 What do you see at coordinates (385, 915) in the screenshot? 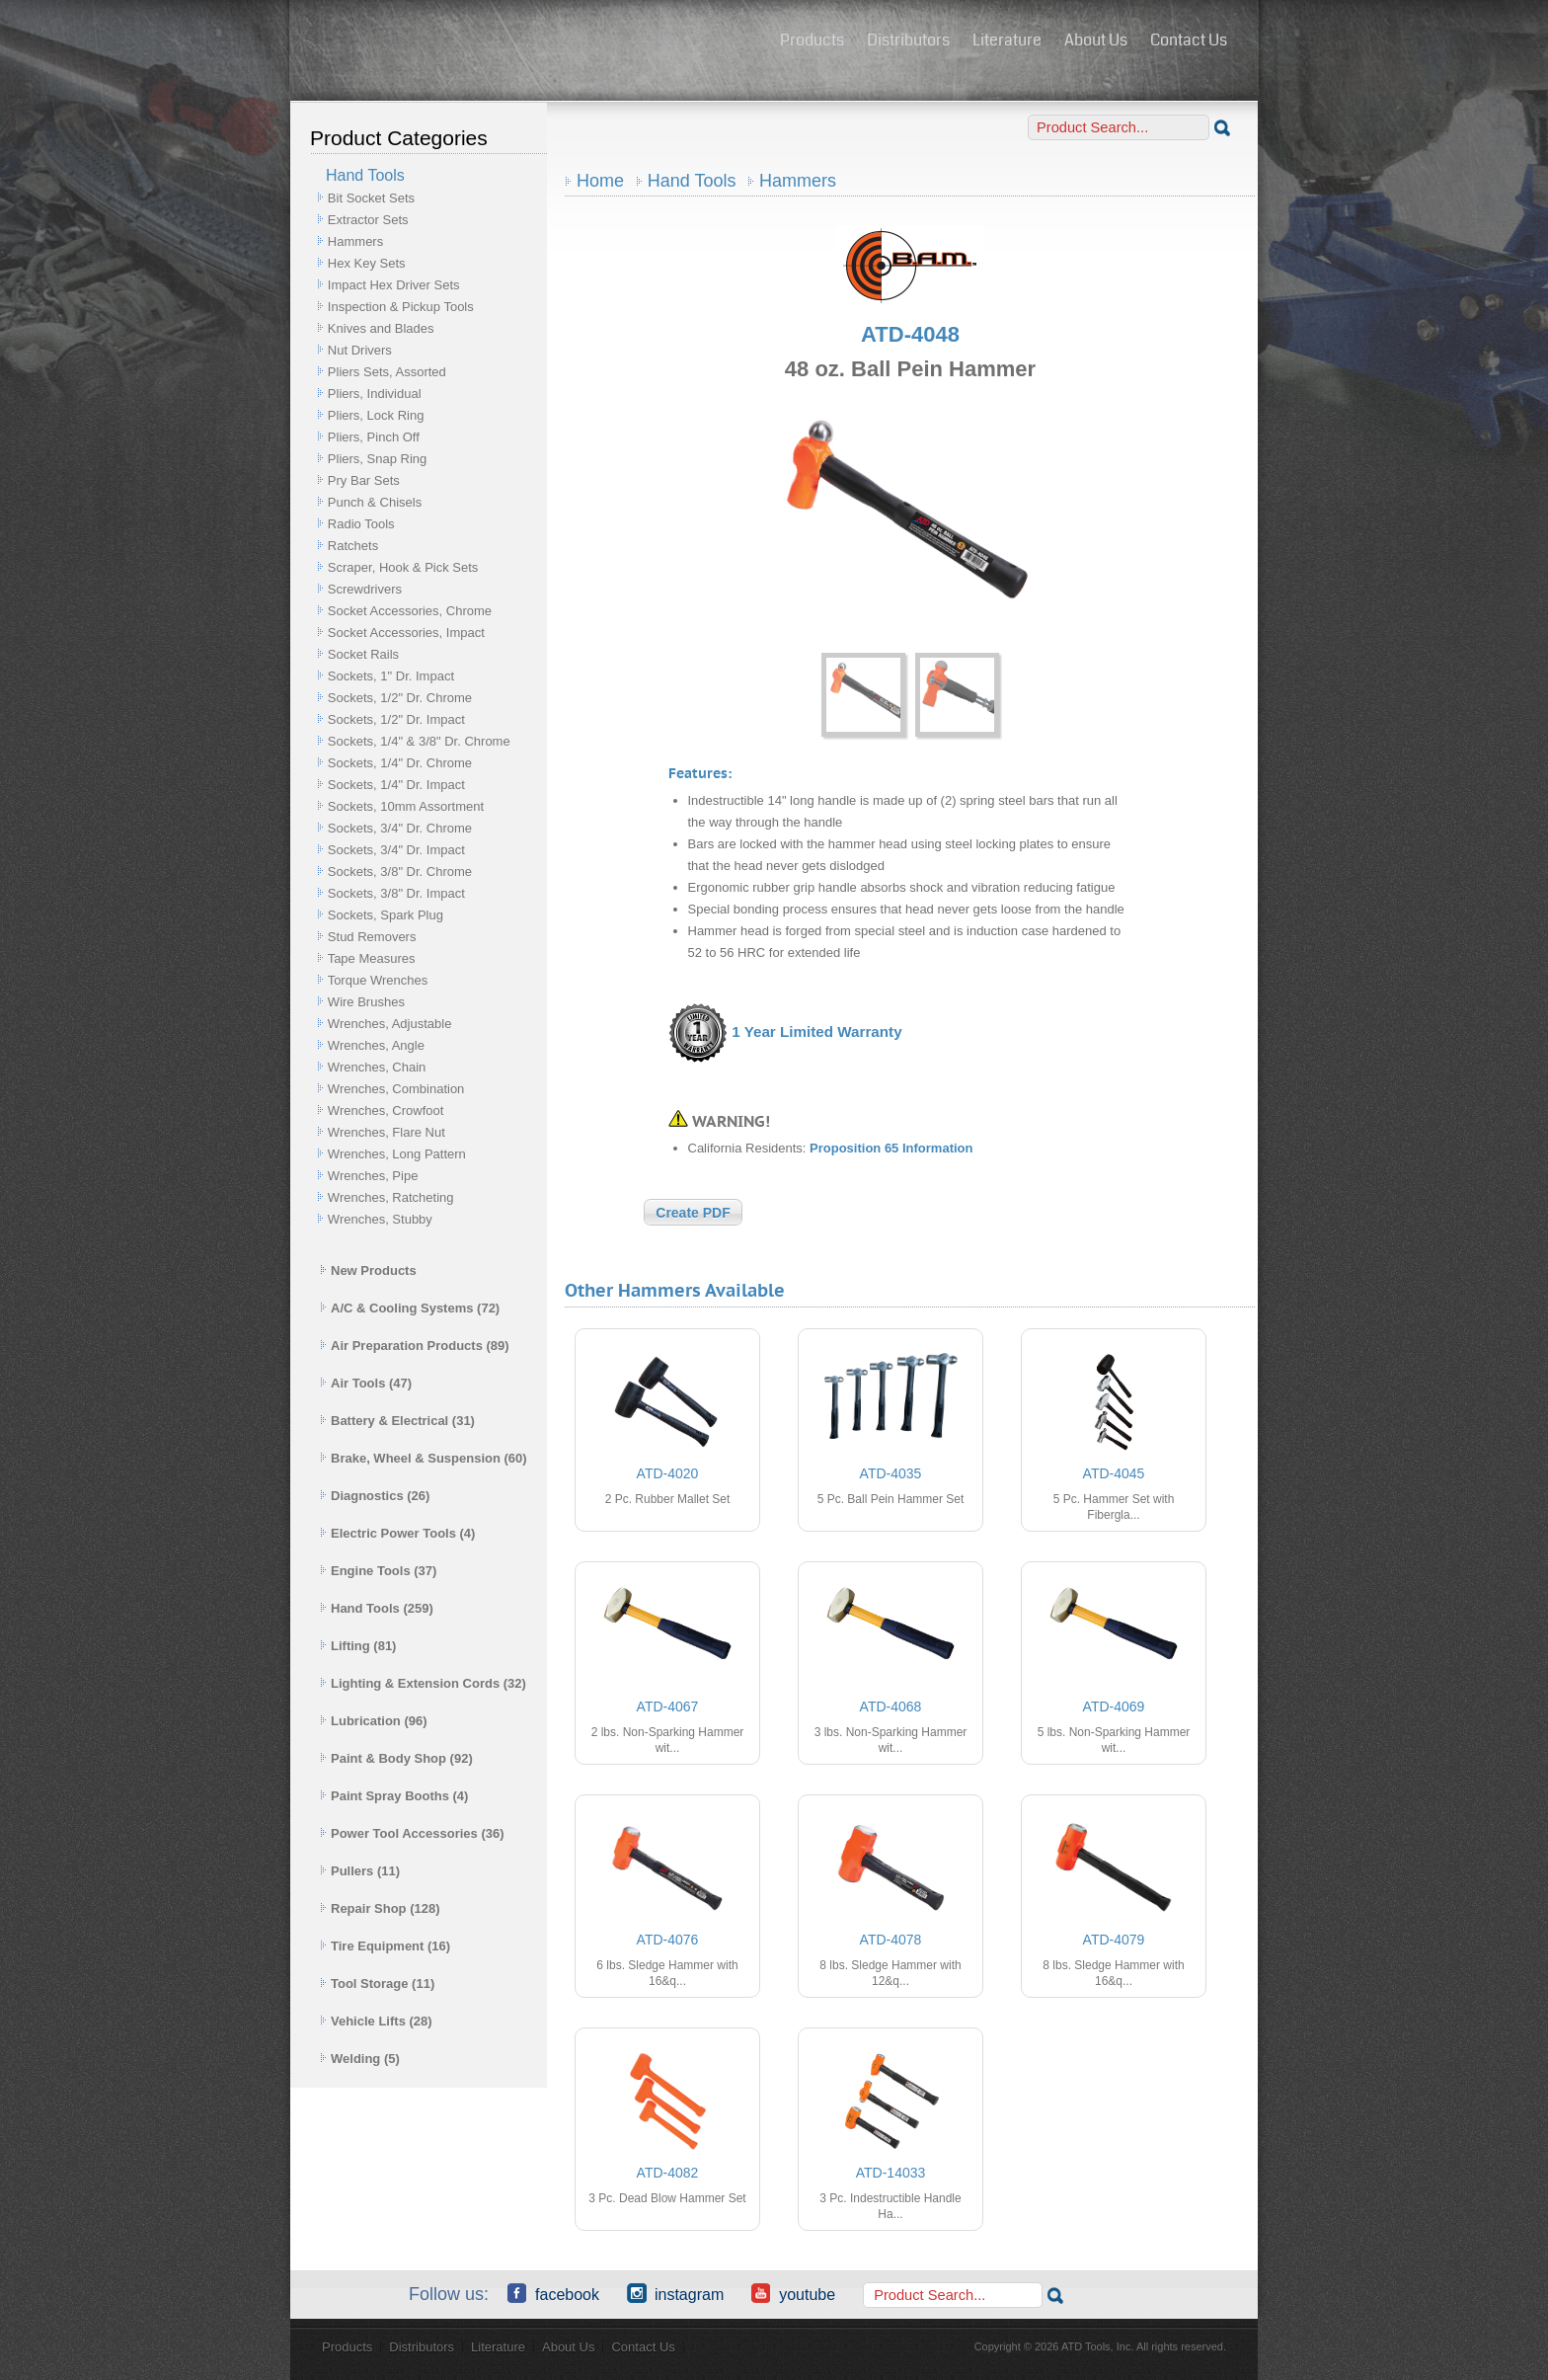
I see `Sockets, Spark Plug` at bounding box center [385, 915].